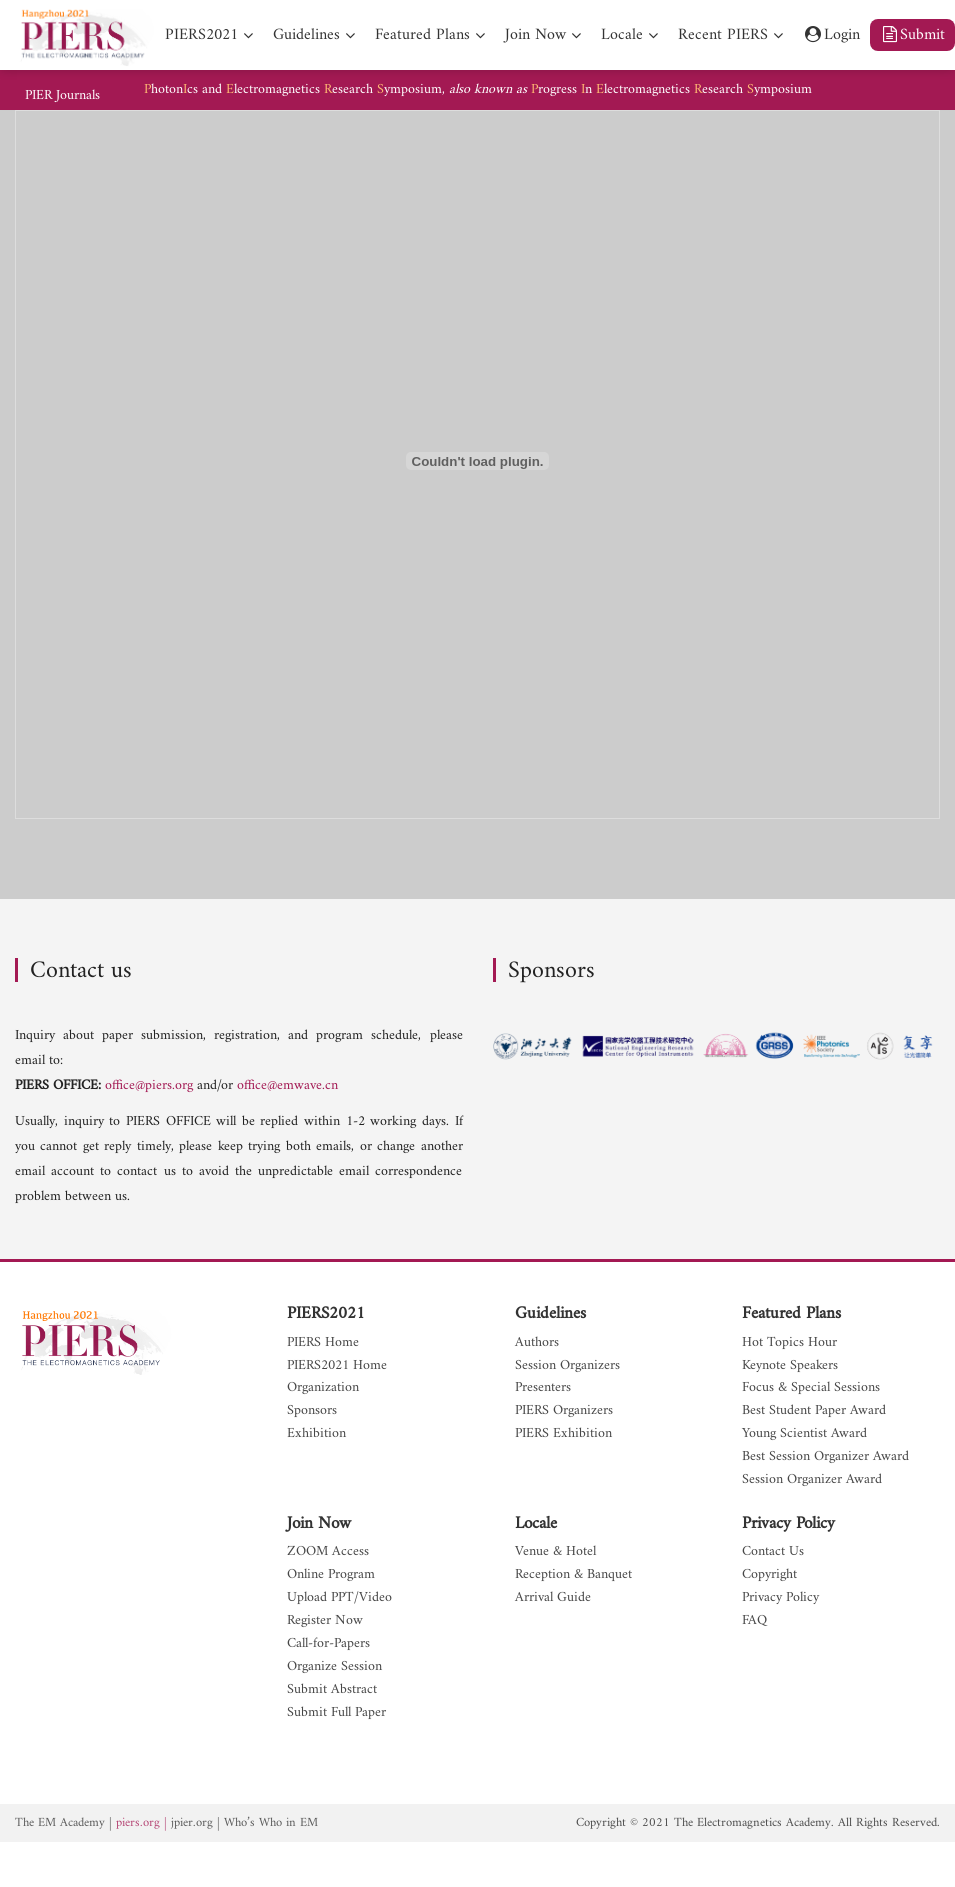  I want to click on jpier.org, so click(192, 1823).